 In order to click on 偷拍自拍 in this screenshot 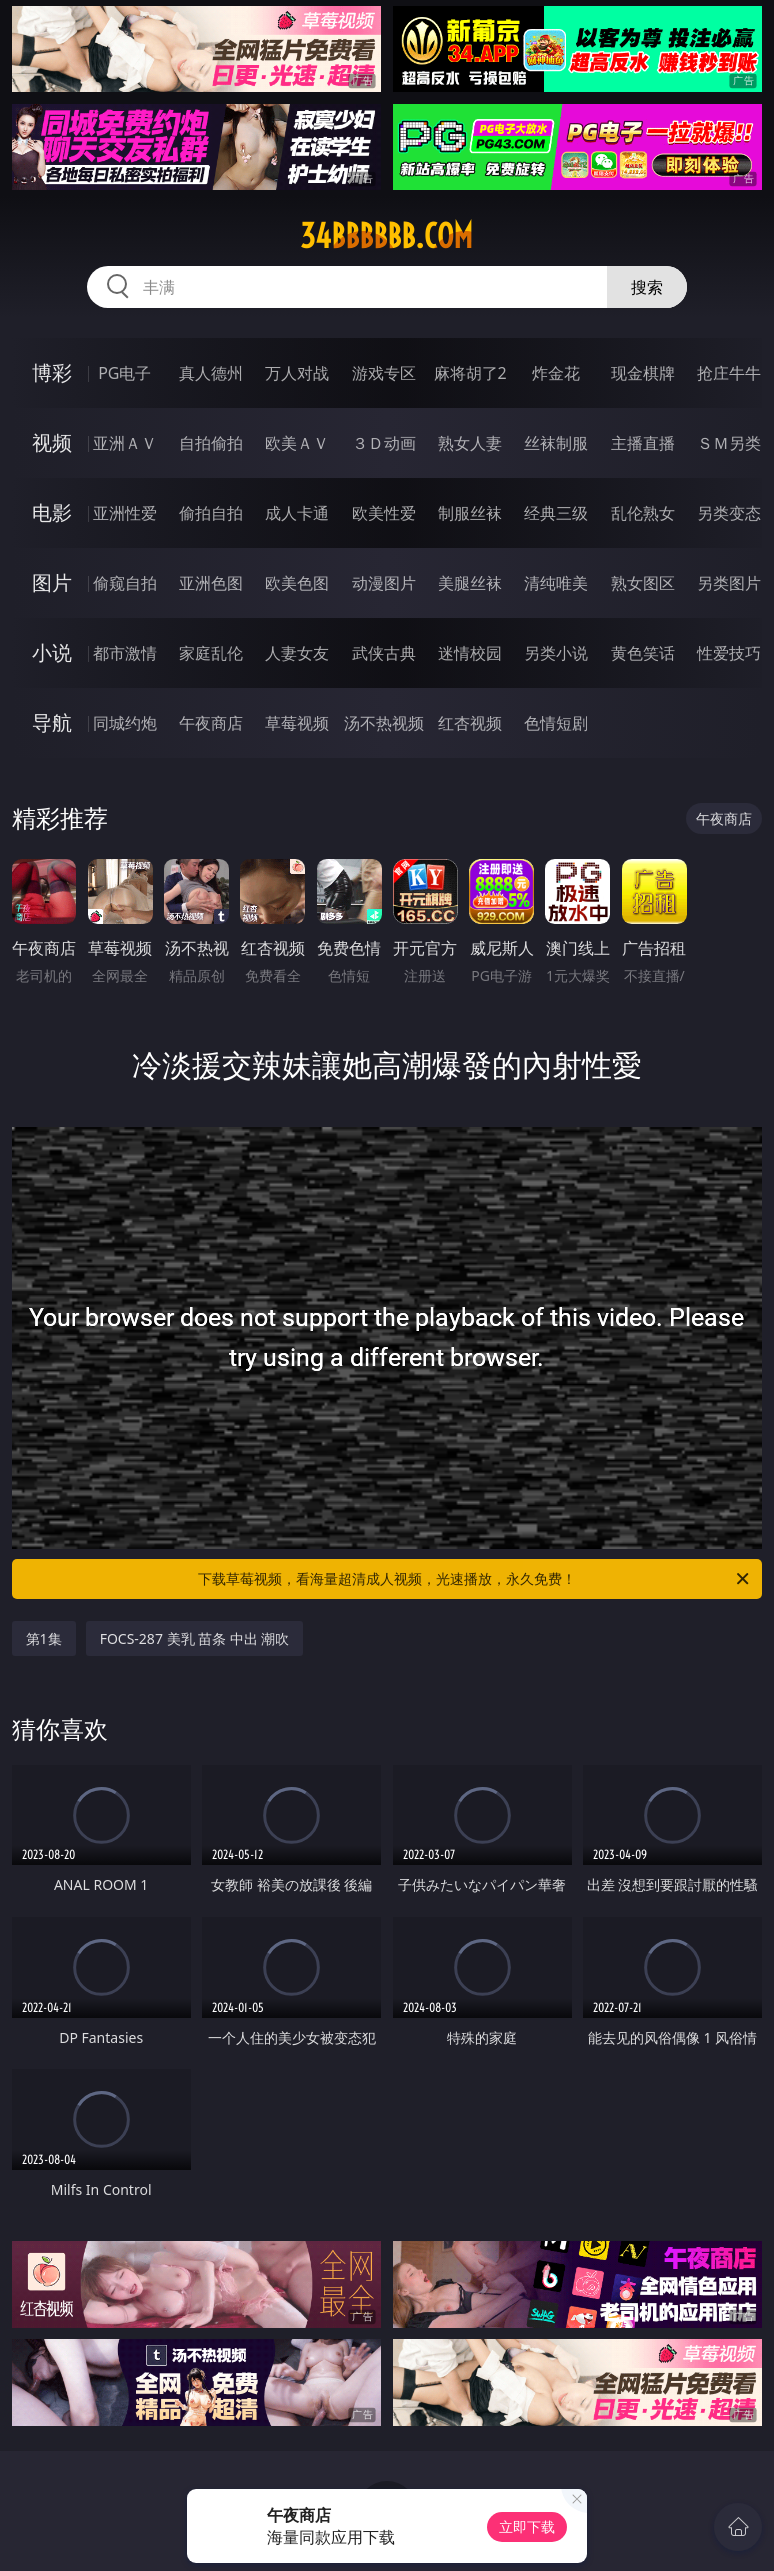, I will do `click(211, 513)`.